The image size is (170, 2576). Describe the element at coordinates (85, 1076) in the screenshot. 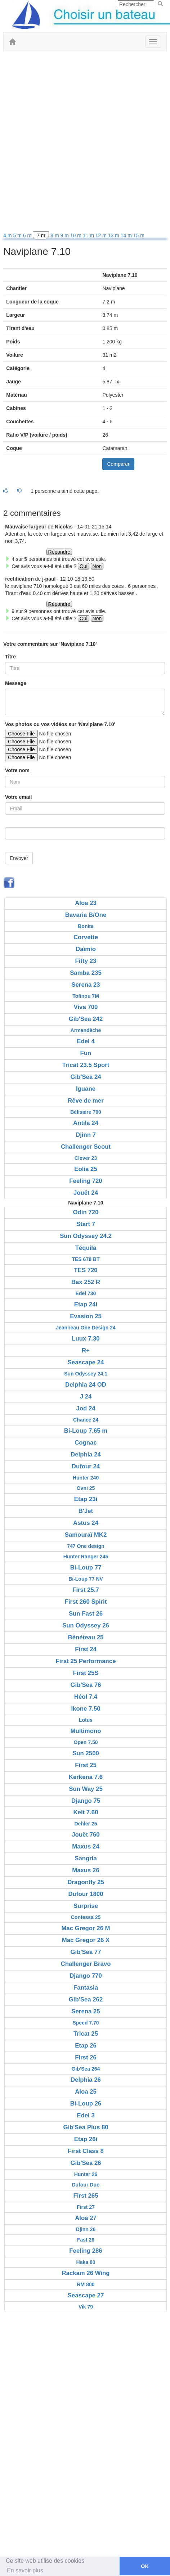

I see `Gib'Sea 24` at that location.